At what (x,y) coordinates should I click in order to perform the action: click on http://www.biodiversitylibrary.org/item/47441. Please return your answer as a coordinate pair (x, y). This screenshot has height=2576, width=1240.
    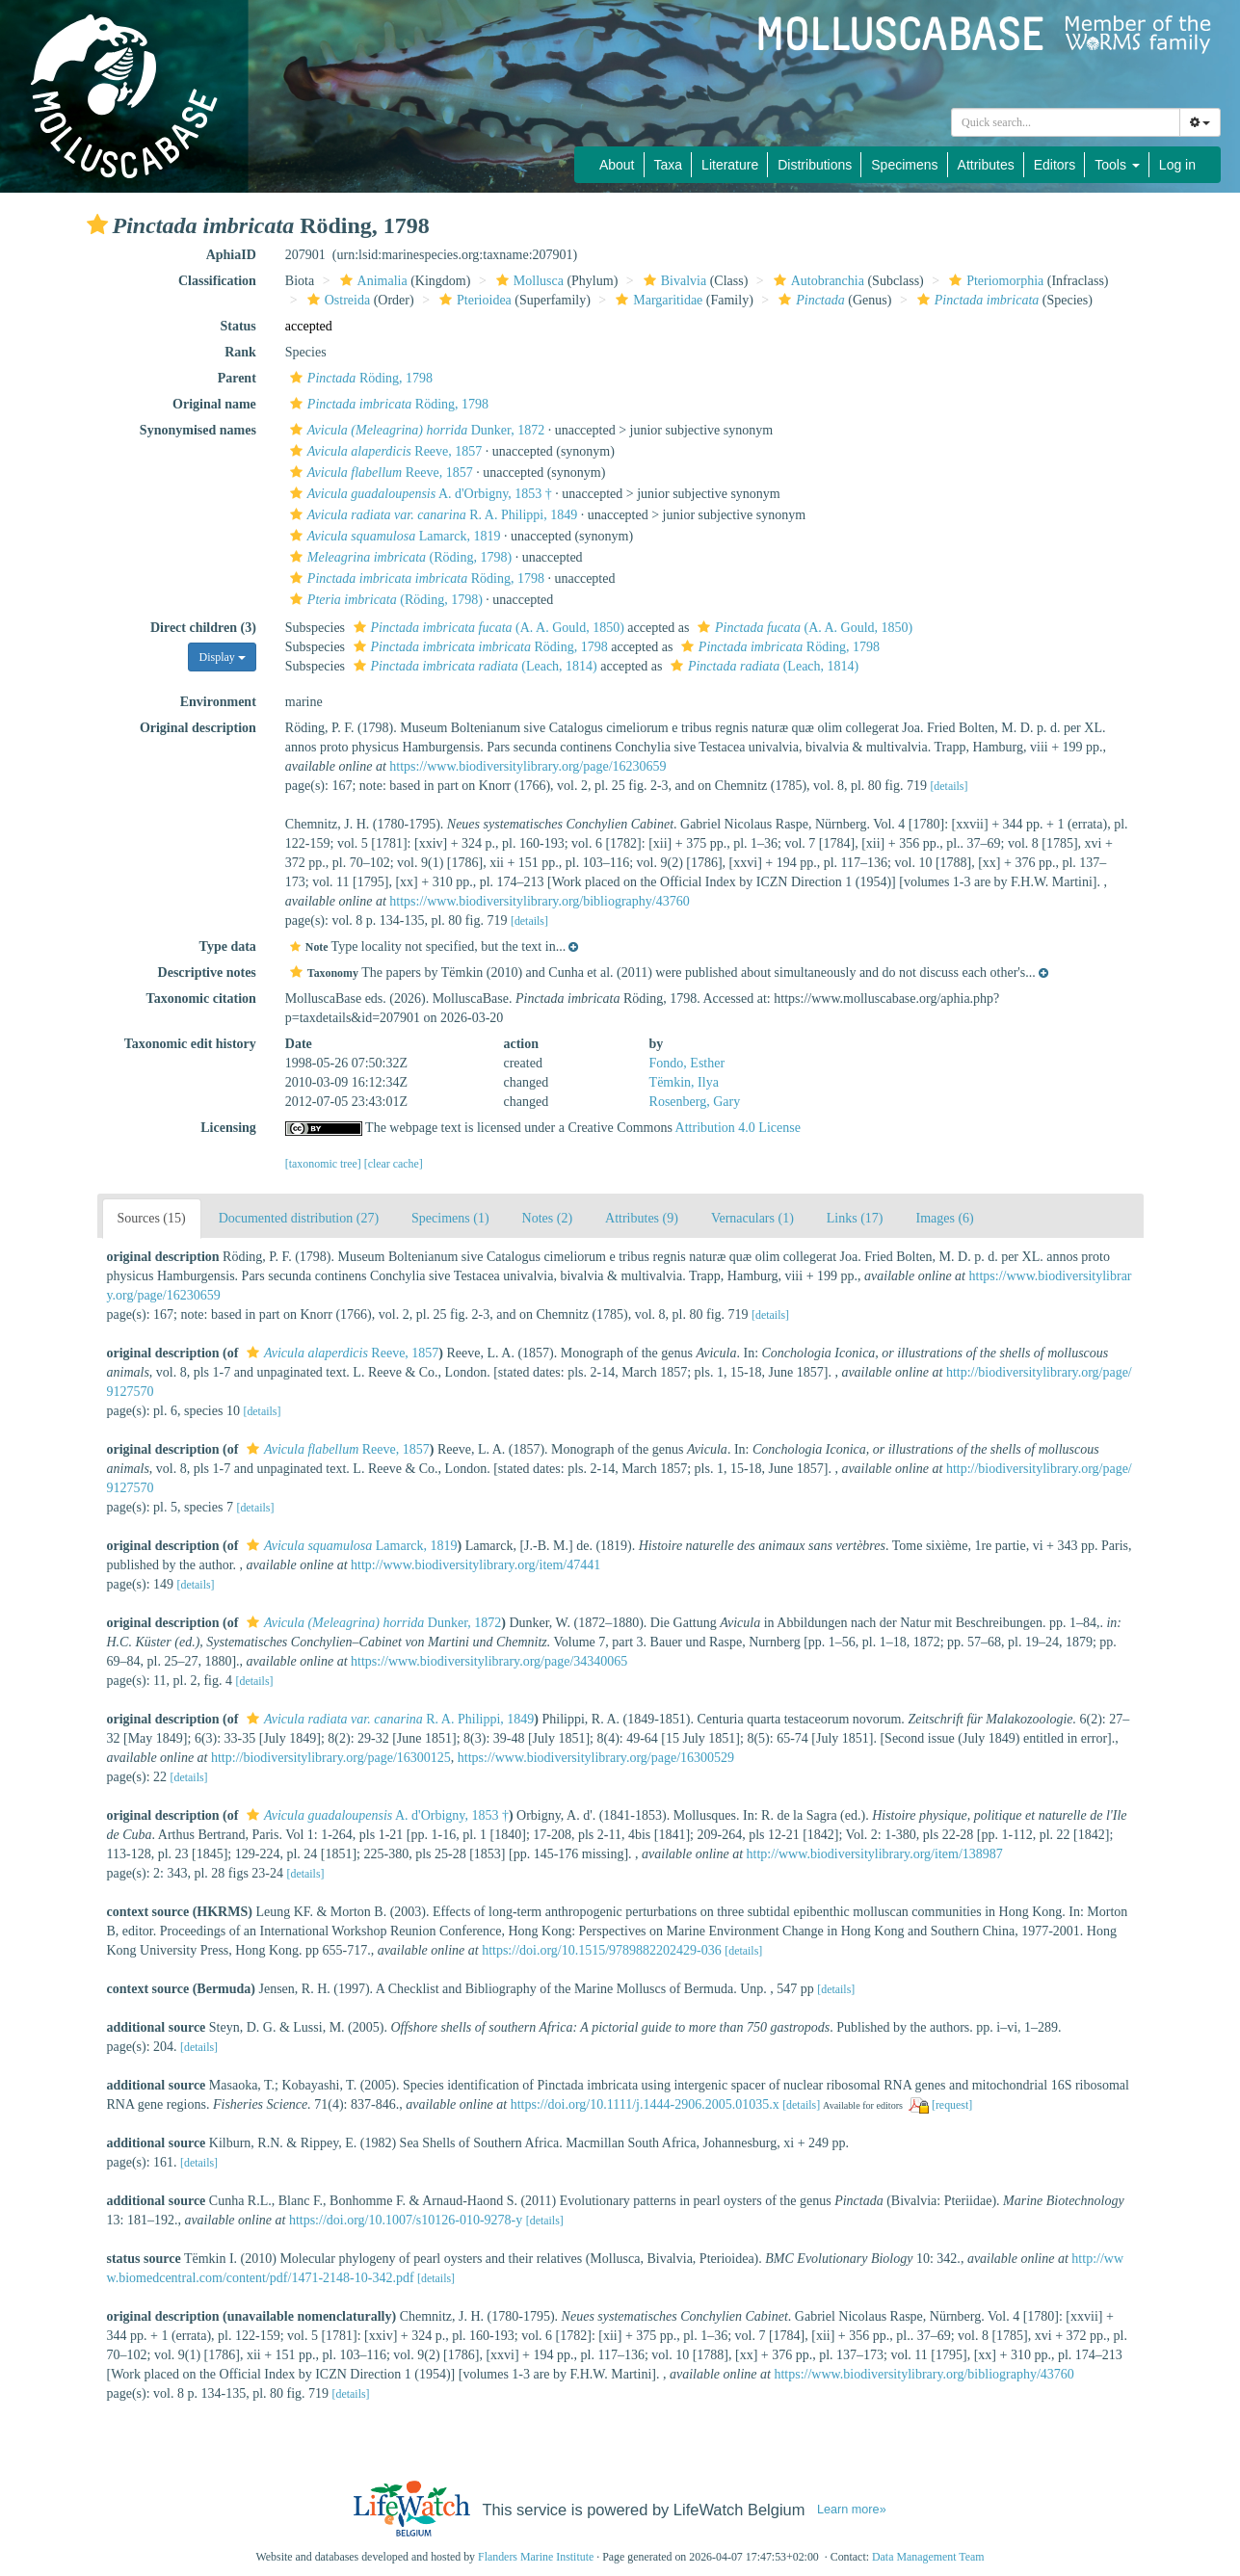
    Looking at the image, I should click on (475, 1565).